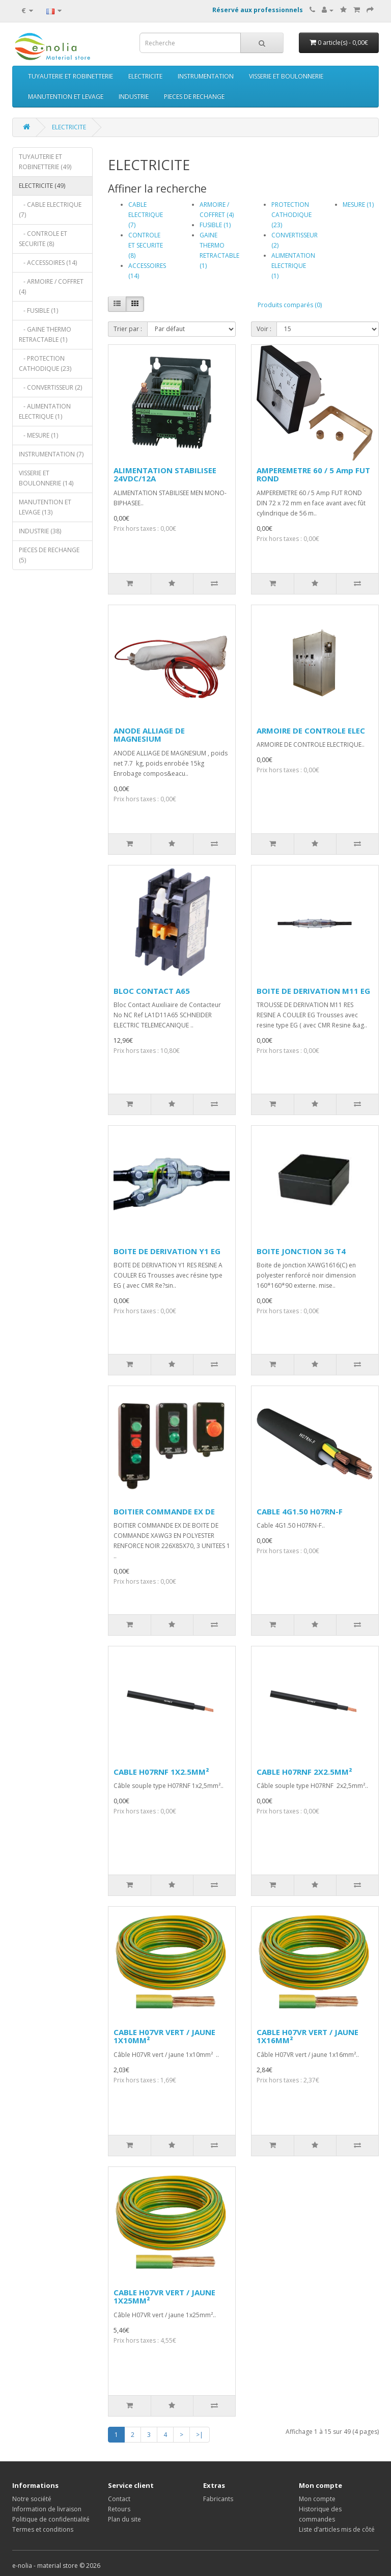  What do you see at coordinates (194, 96) in the screenshot?
I see `PIECES DE RECHANGE` at bounding box center [194, 96].